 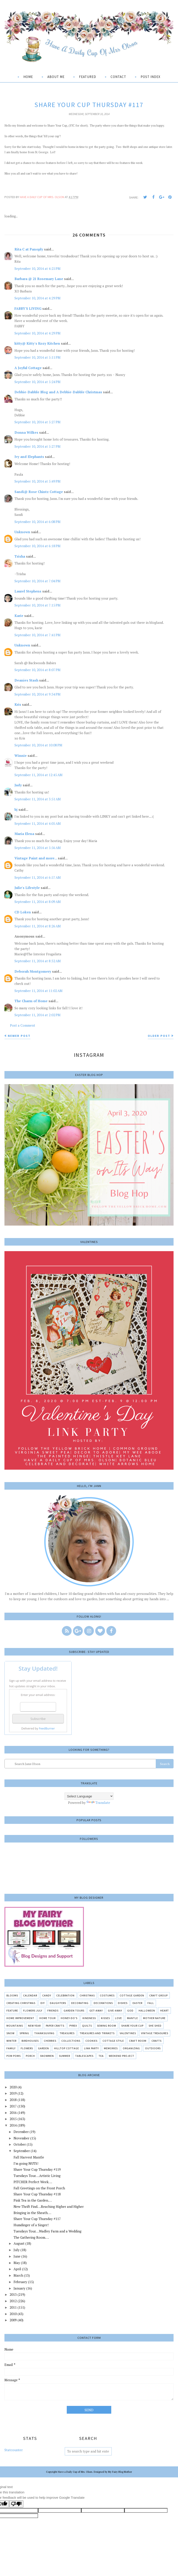 I want to click on September 11, 2014 at 5:56 AM, so click(x=37, y=847).